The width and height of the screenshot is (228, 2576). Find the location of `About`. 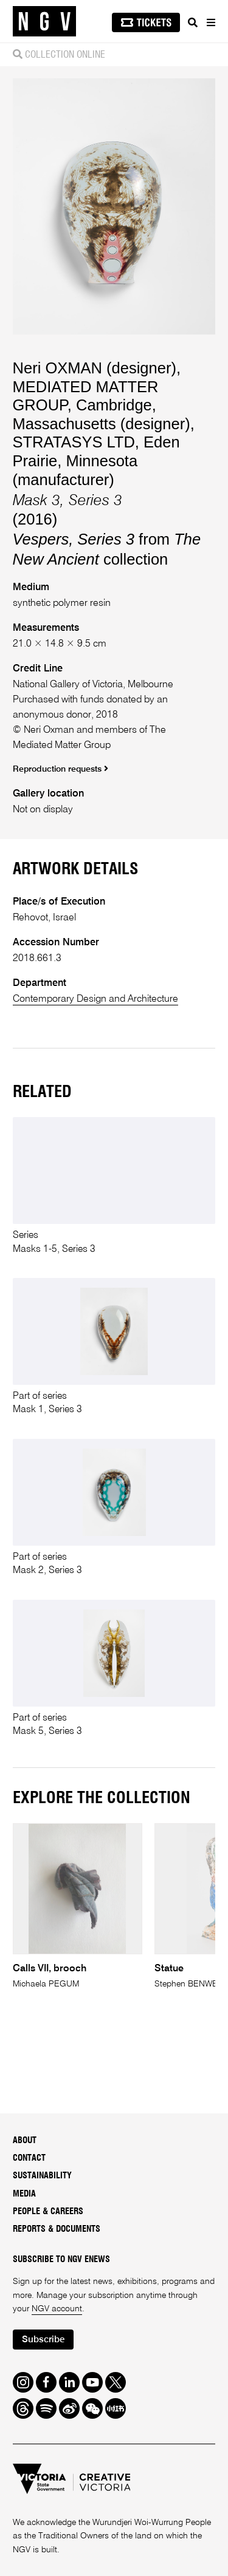

About is located at coordinates (24, 2140).